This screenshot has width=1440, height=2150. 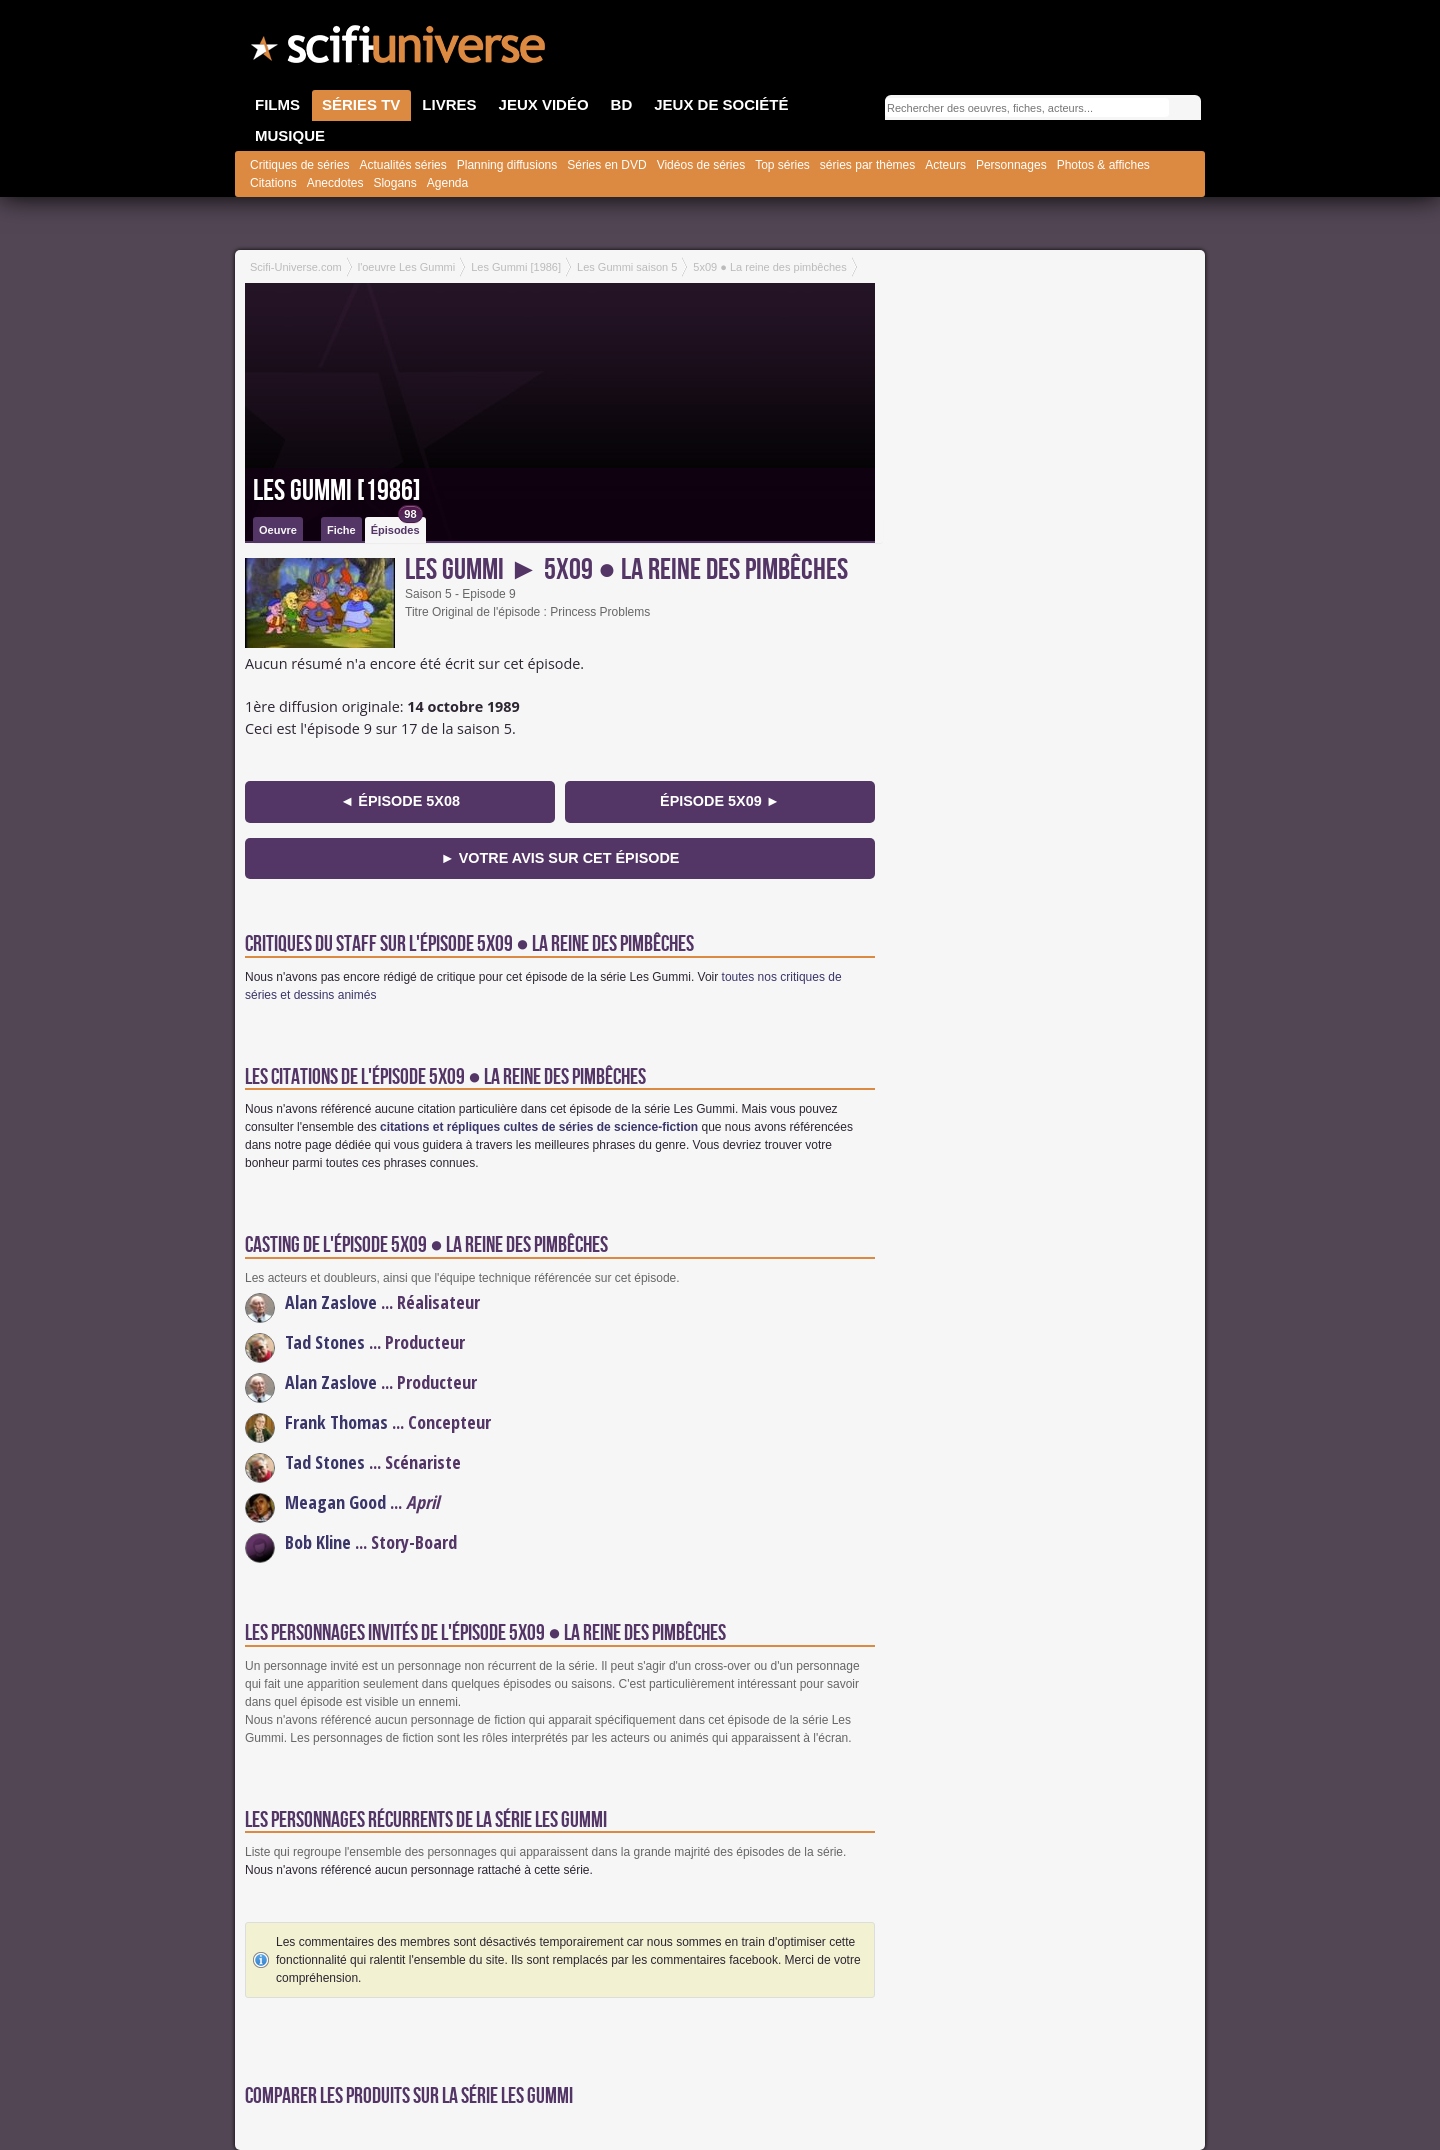 What do you see at coordinates (867, 165) in the screenshot?
I see `séries par thèmes` at bounding box center [867, 165].